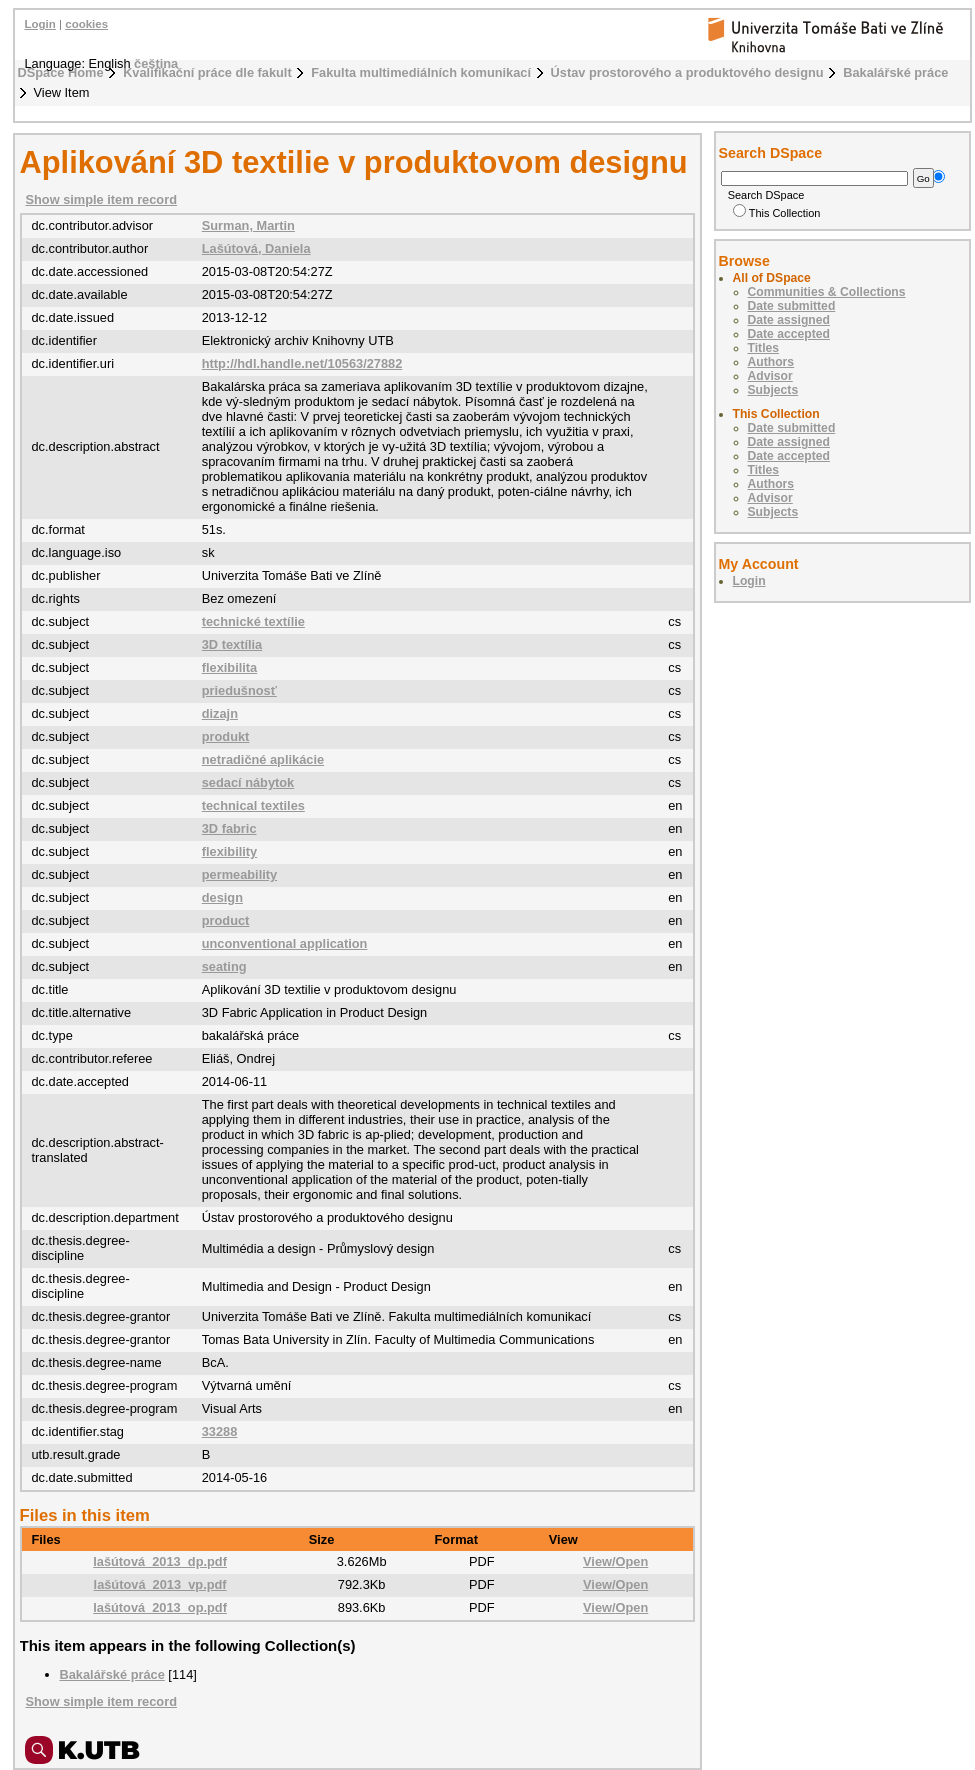 The image size is (975, 1770). Describe the element at coordinates (285, 943) in the screenshot. I see `unconventional application` at that location.